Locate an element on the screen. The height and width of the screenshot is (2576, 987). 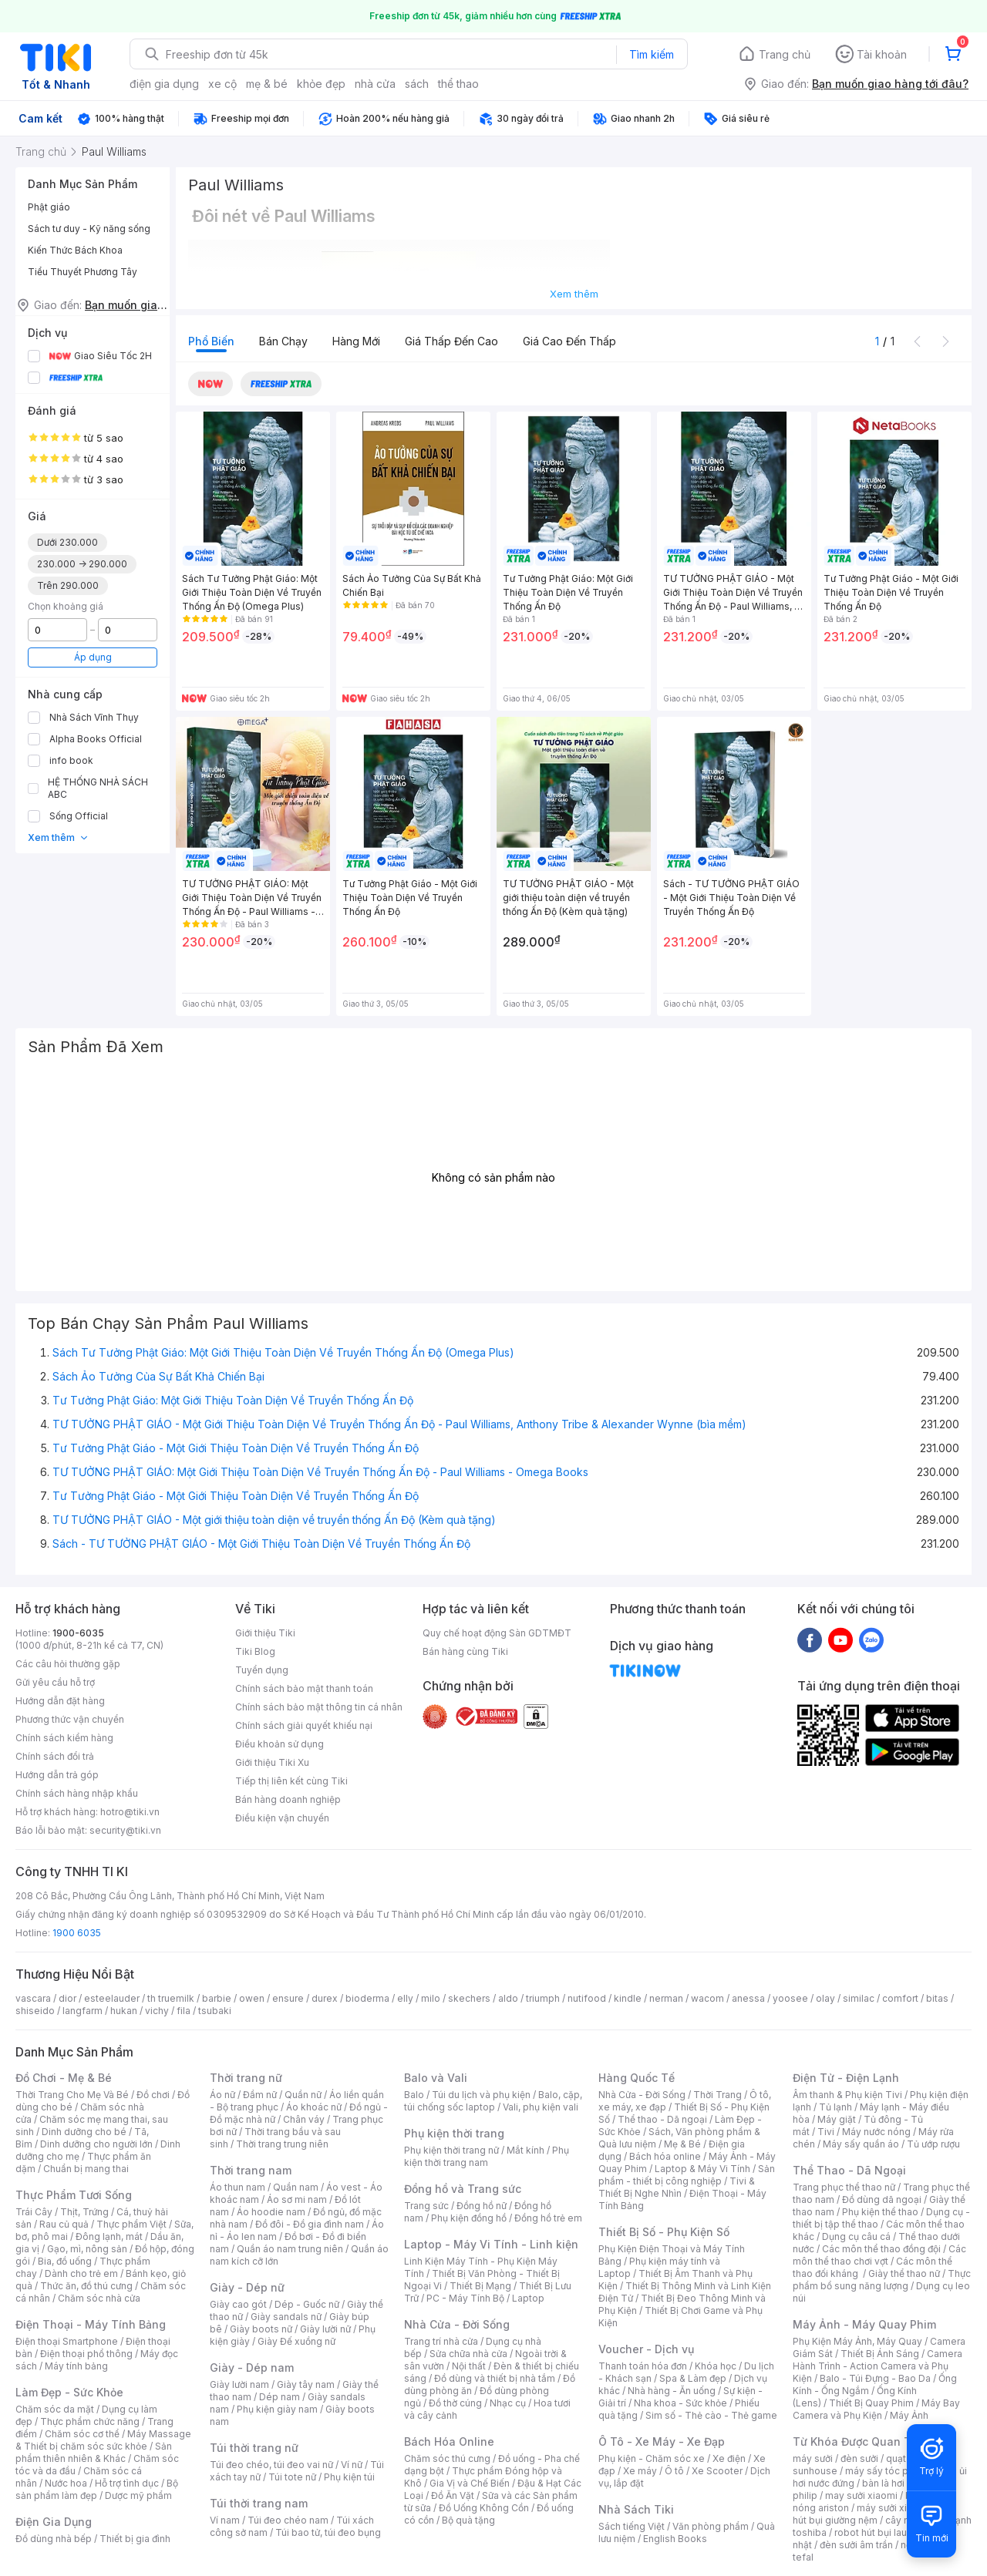
Giày lười nữ is located at coordinates (325, 2329).